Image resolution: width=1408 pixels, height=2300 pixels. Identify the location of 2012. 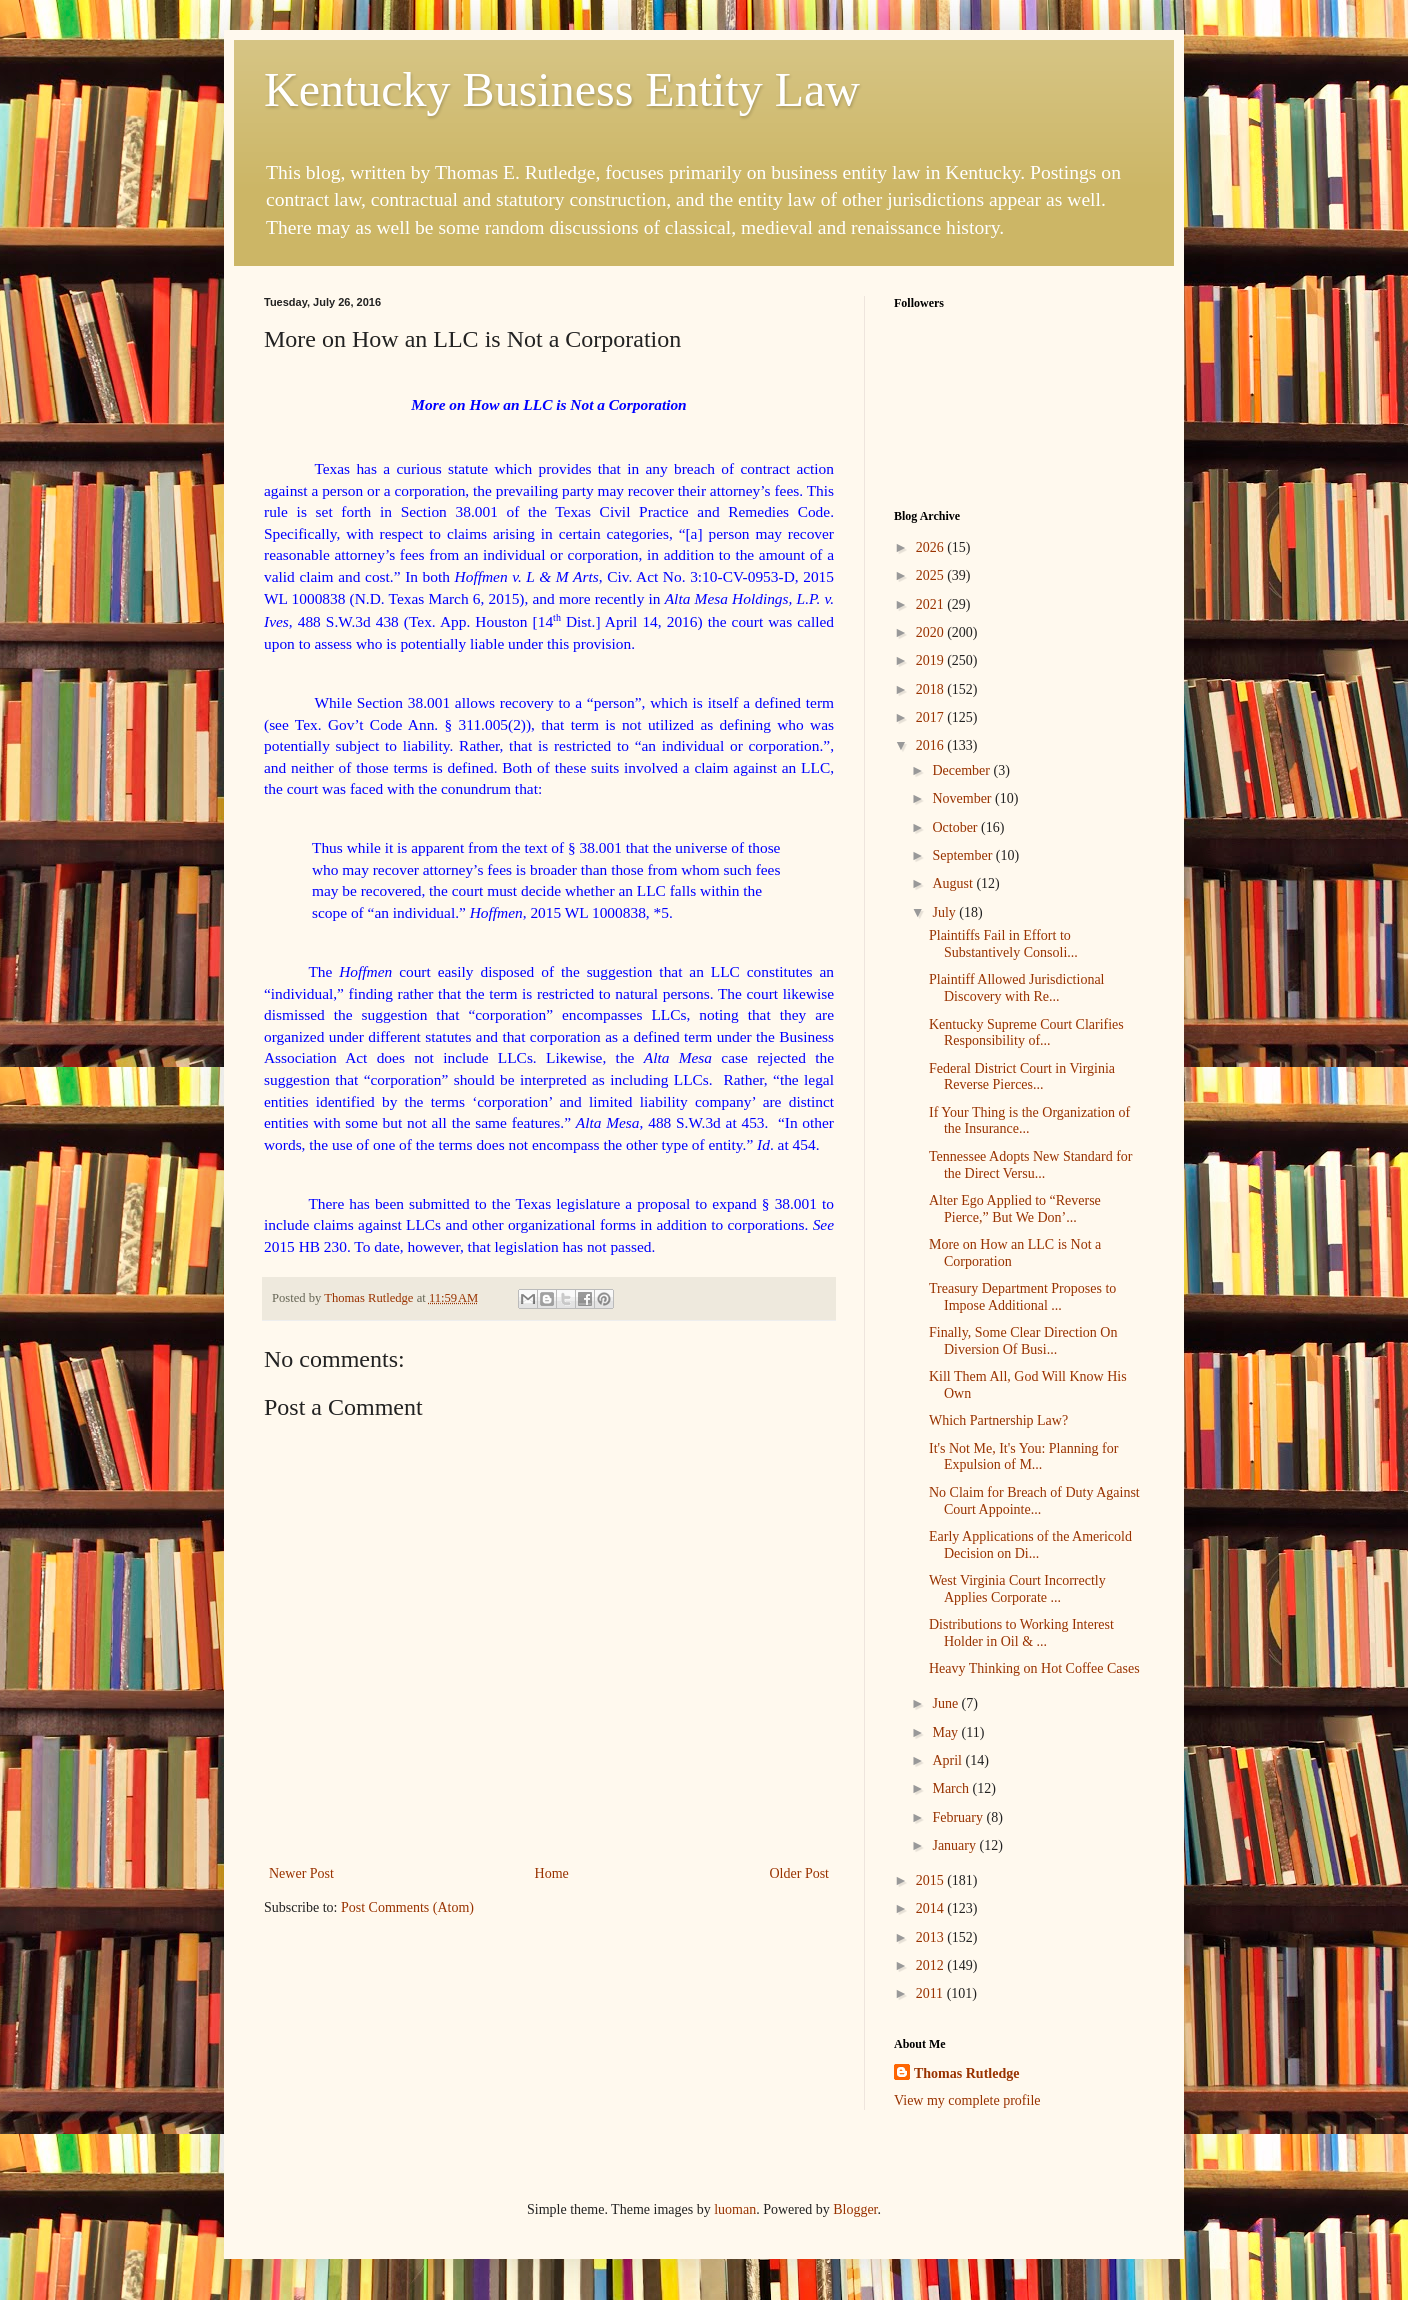
(932, 1965).